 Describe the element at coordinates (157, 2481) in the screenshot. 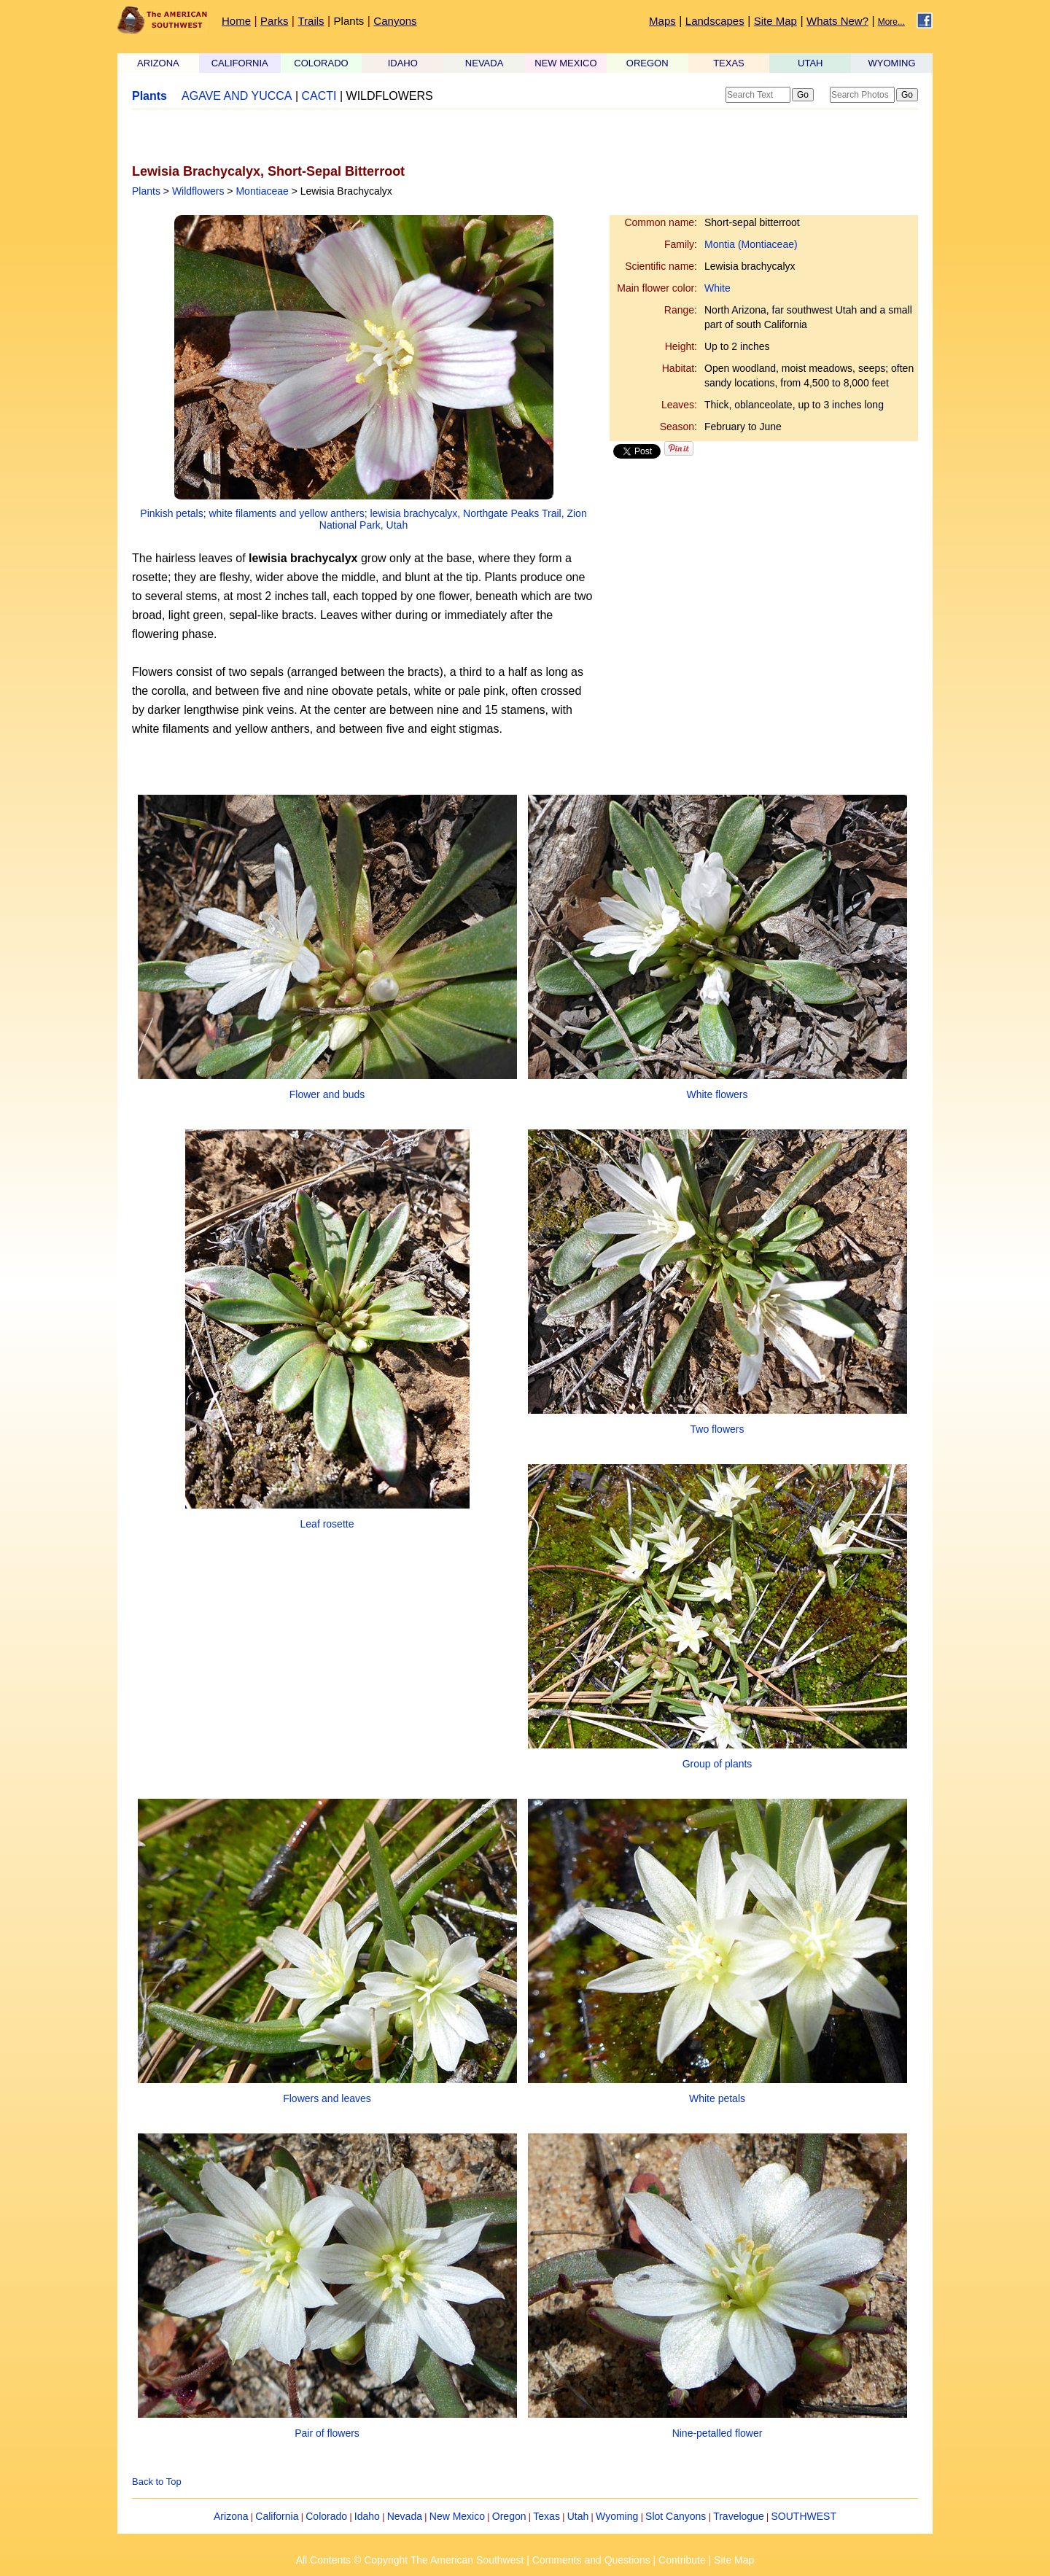

I see `Back to Top` at that location.